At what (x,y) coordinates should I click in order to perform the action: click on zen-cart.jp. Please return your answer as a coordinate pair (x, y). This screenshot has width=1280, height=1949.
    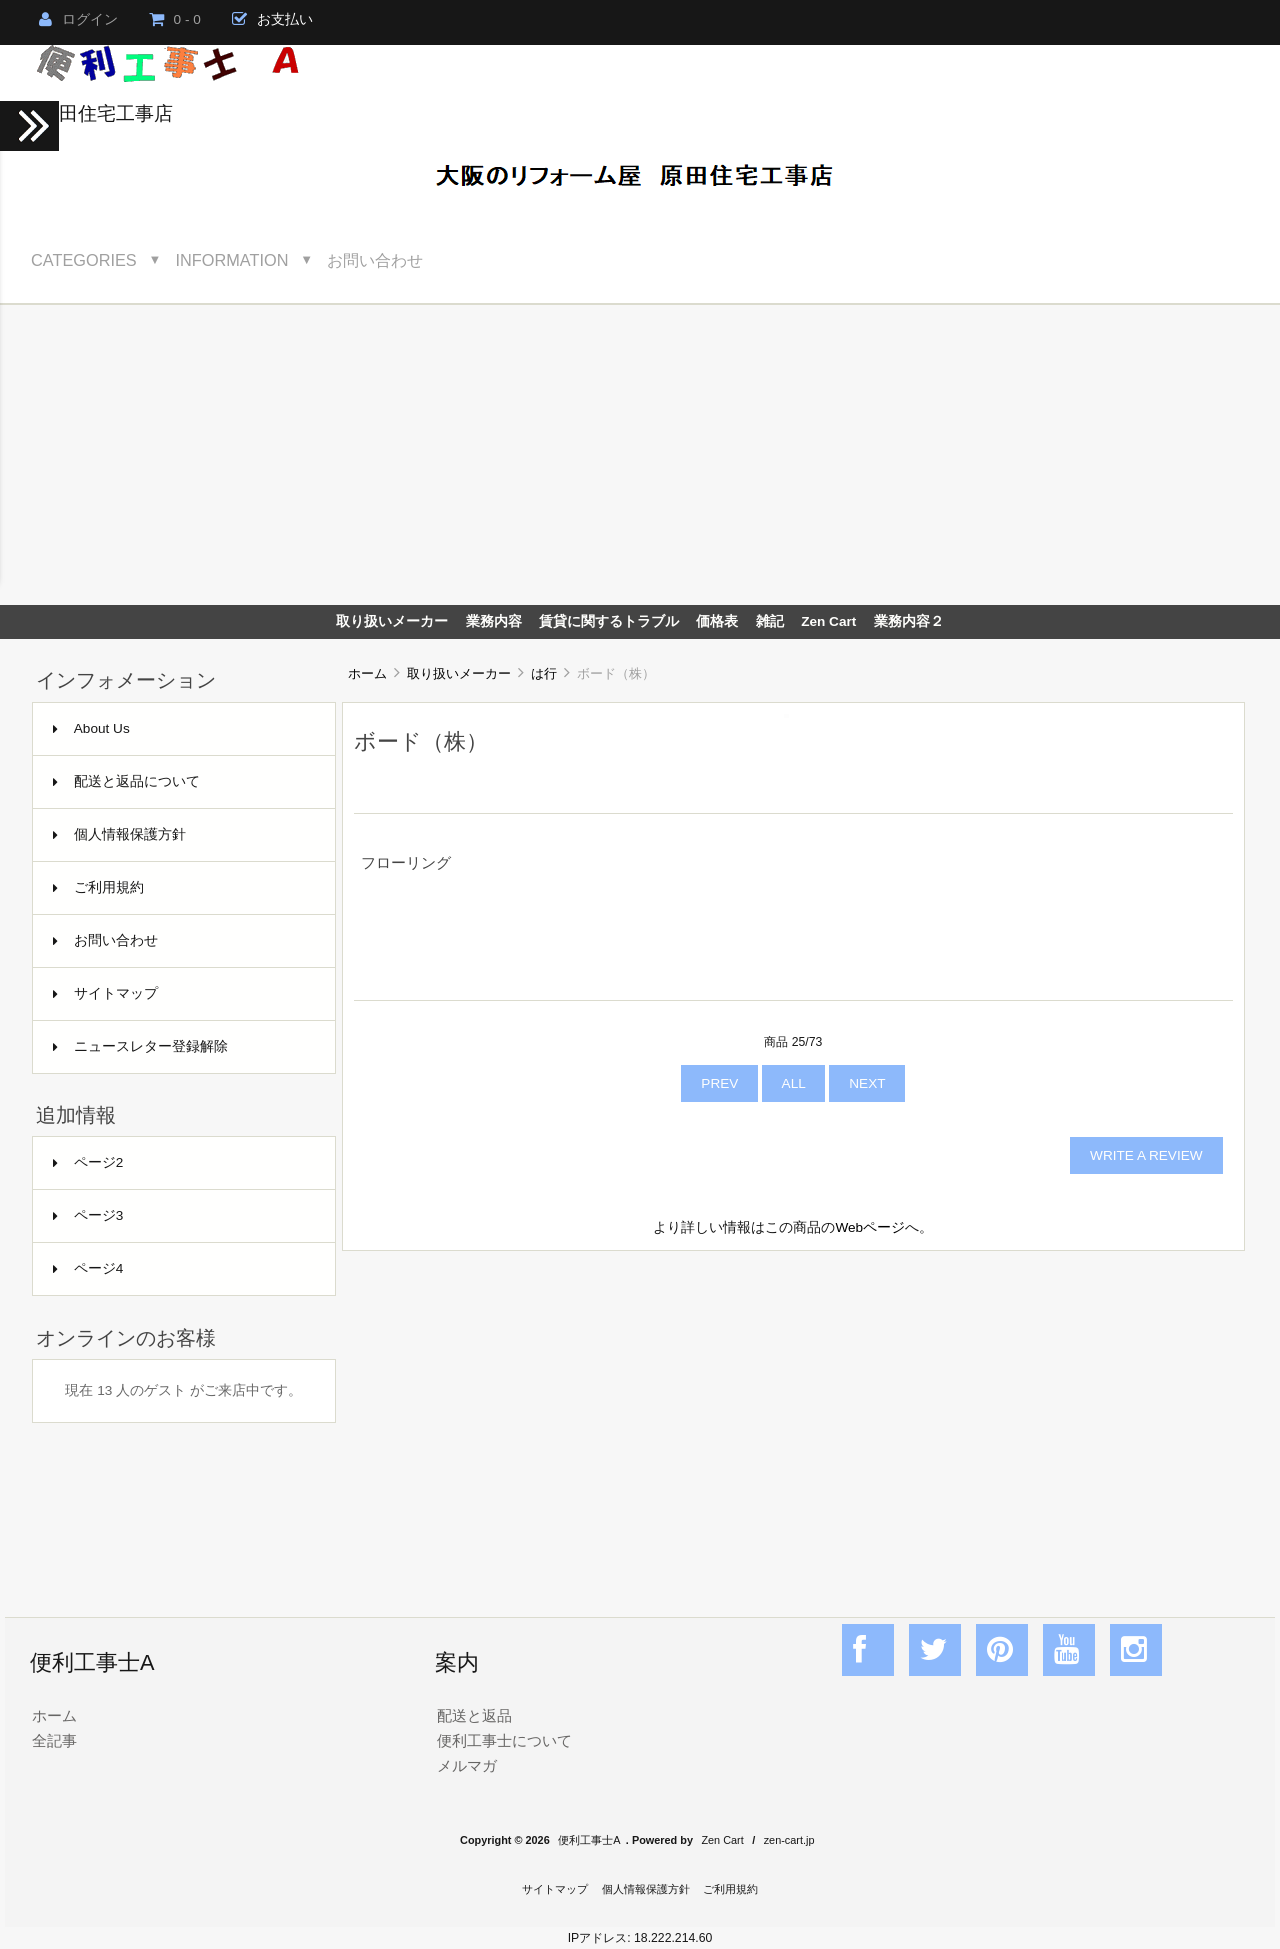
    Looking at the image, I should click on (789, 1840).